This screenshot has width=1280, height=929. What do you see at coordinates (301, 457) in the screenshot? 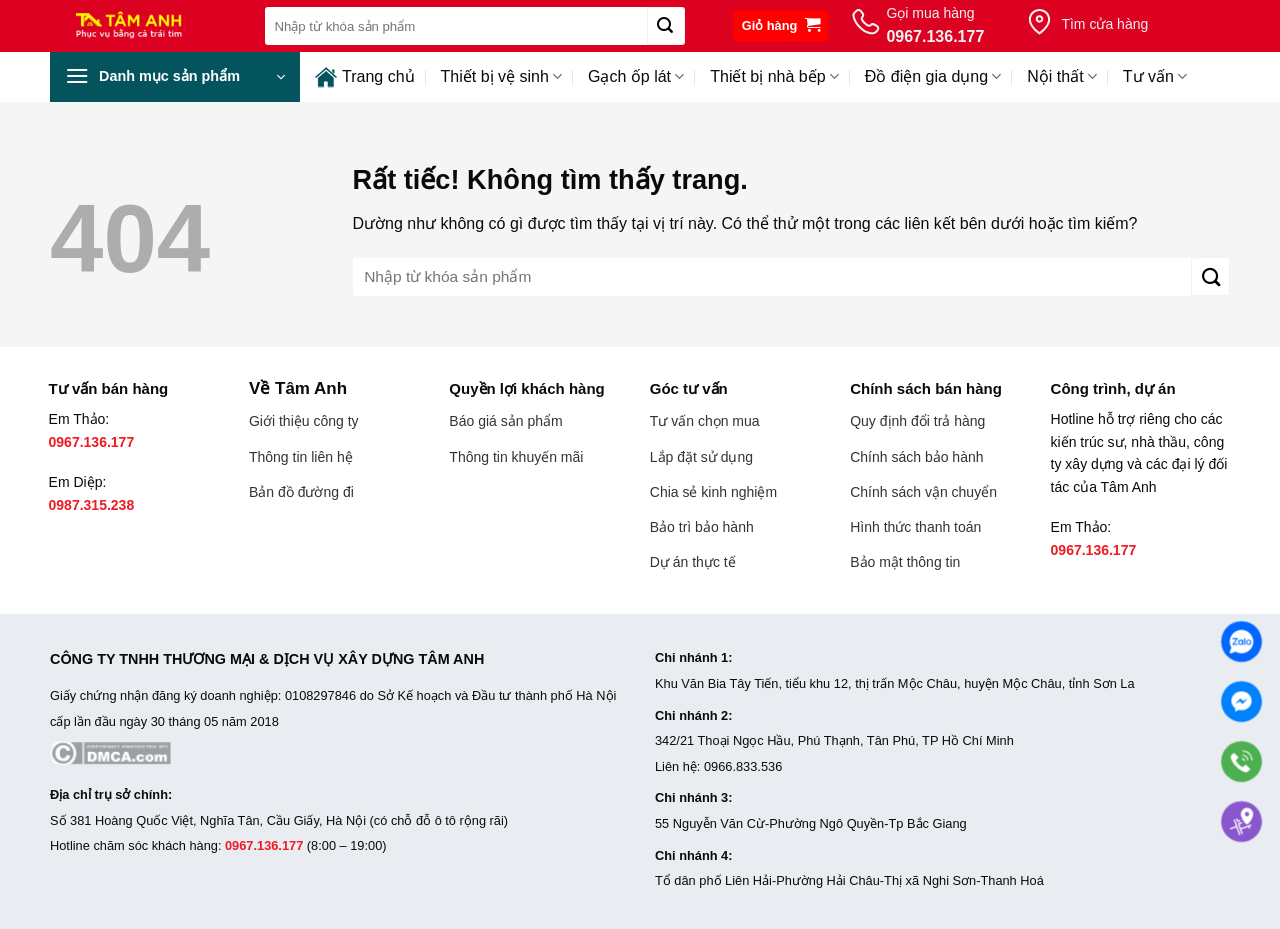
I see `Thông tin liên hệ` at bounding box center [301, 457].